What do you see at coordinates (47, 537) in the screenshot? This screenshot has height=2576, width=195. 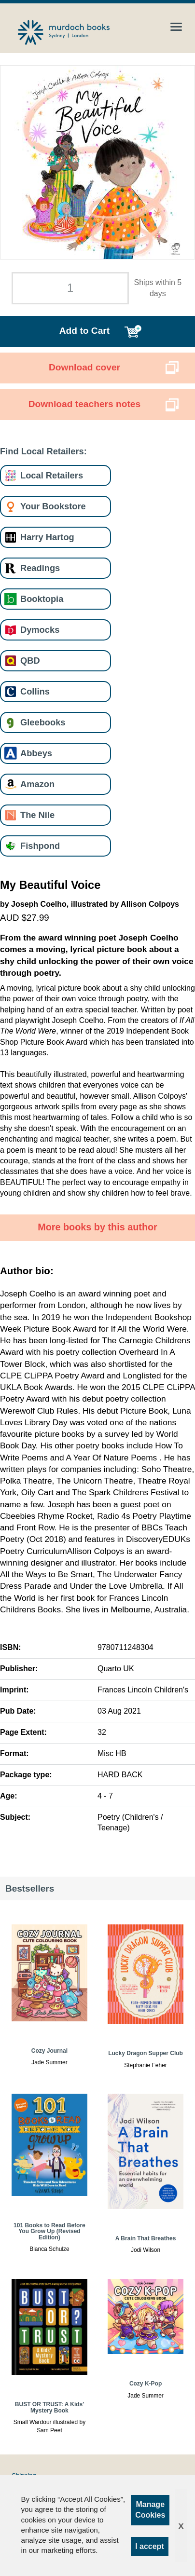 I see `Harry Hartog` at bounding box center [47, 537].